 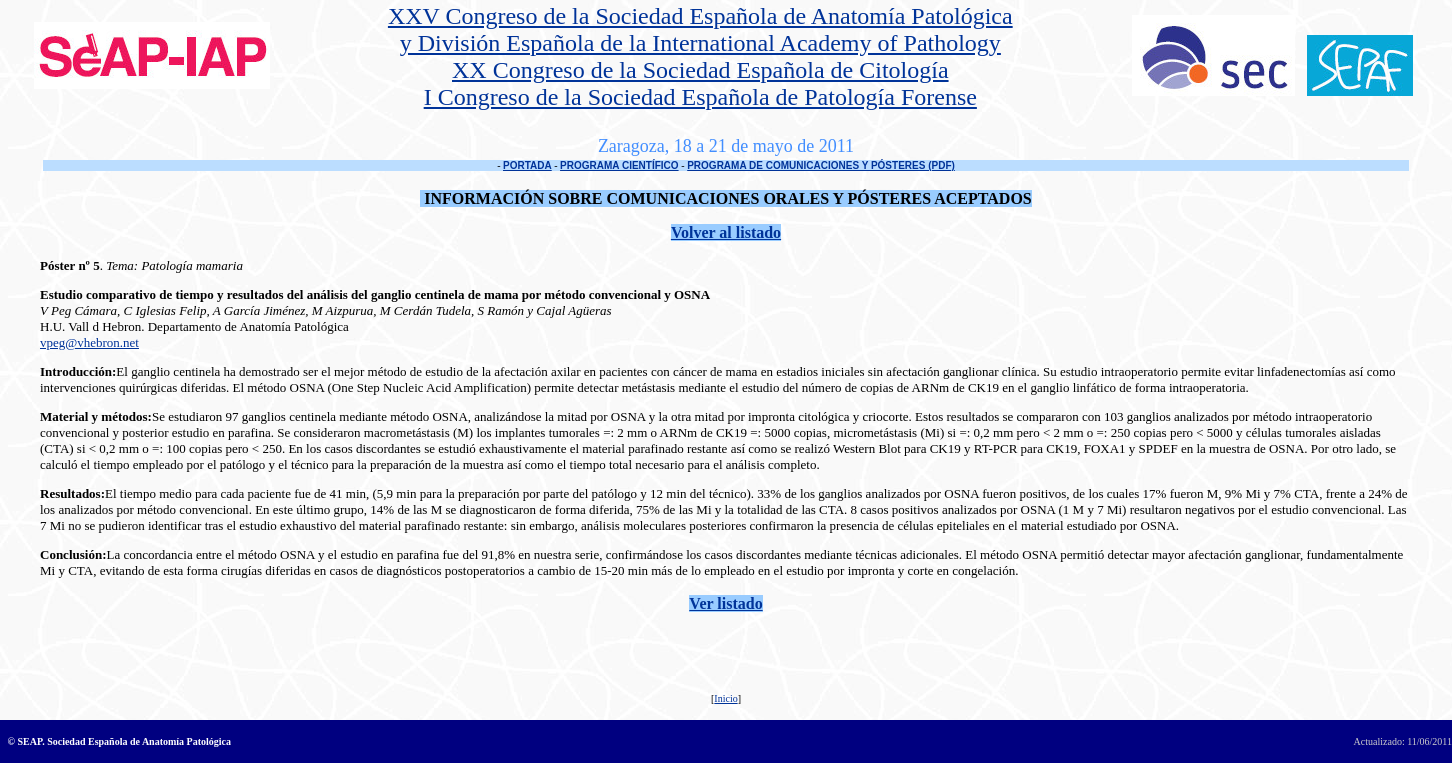 I want to click on Volver al listado, so click(x=726, y=232).